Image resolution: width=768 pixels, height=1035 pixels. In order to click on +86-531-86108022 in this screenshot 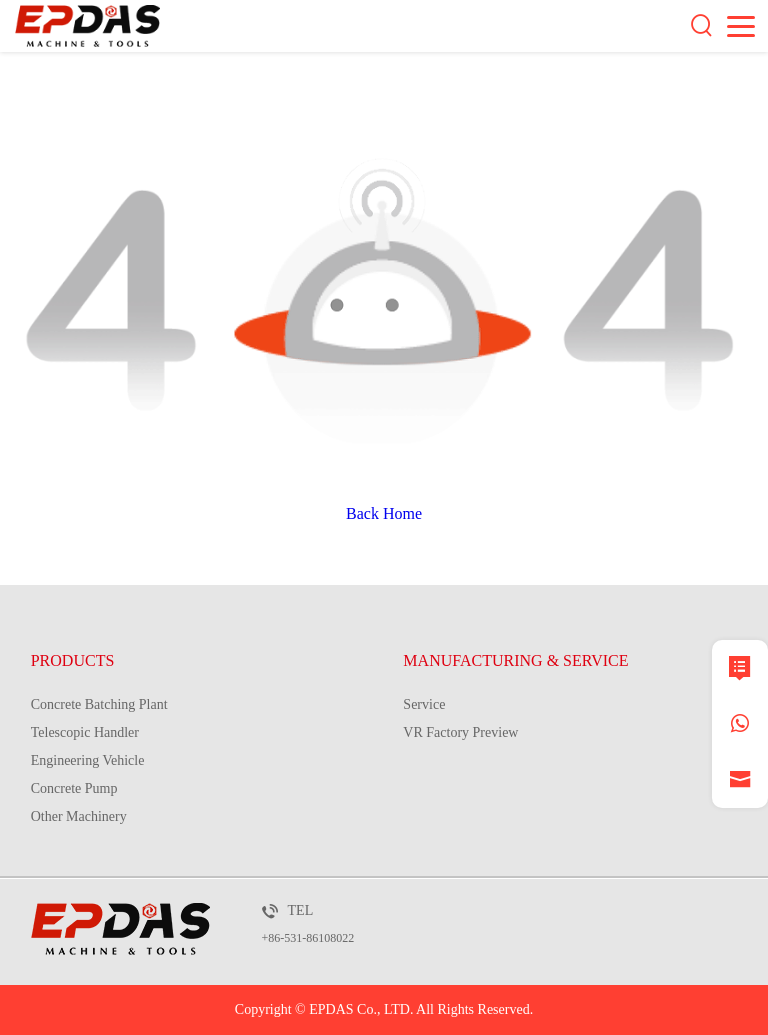, I will do `click(308, 938)`.